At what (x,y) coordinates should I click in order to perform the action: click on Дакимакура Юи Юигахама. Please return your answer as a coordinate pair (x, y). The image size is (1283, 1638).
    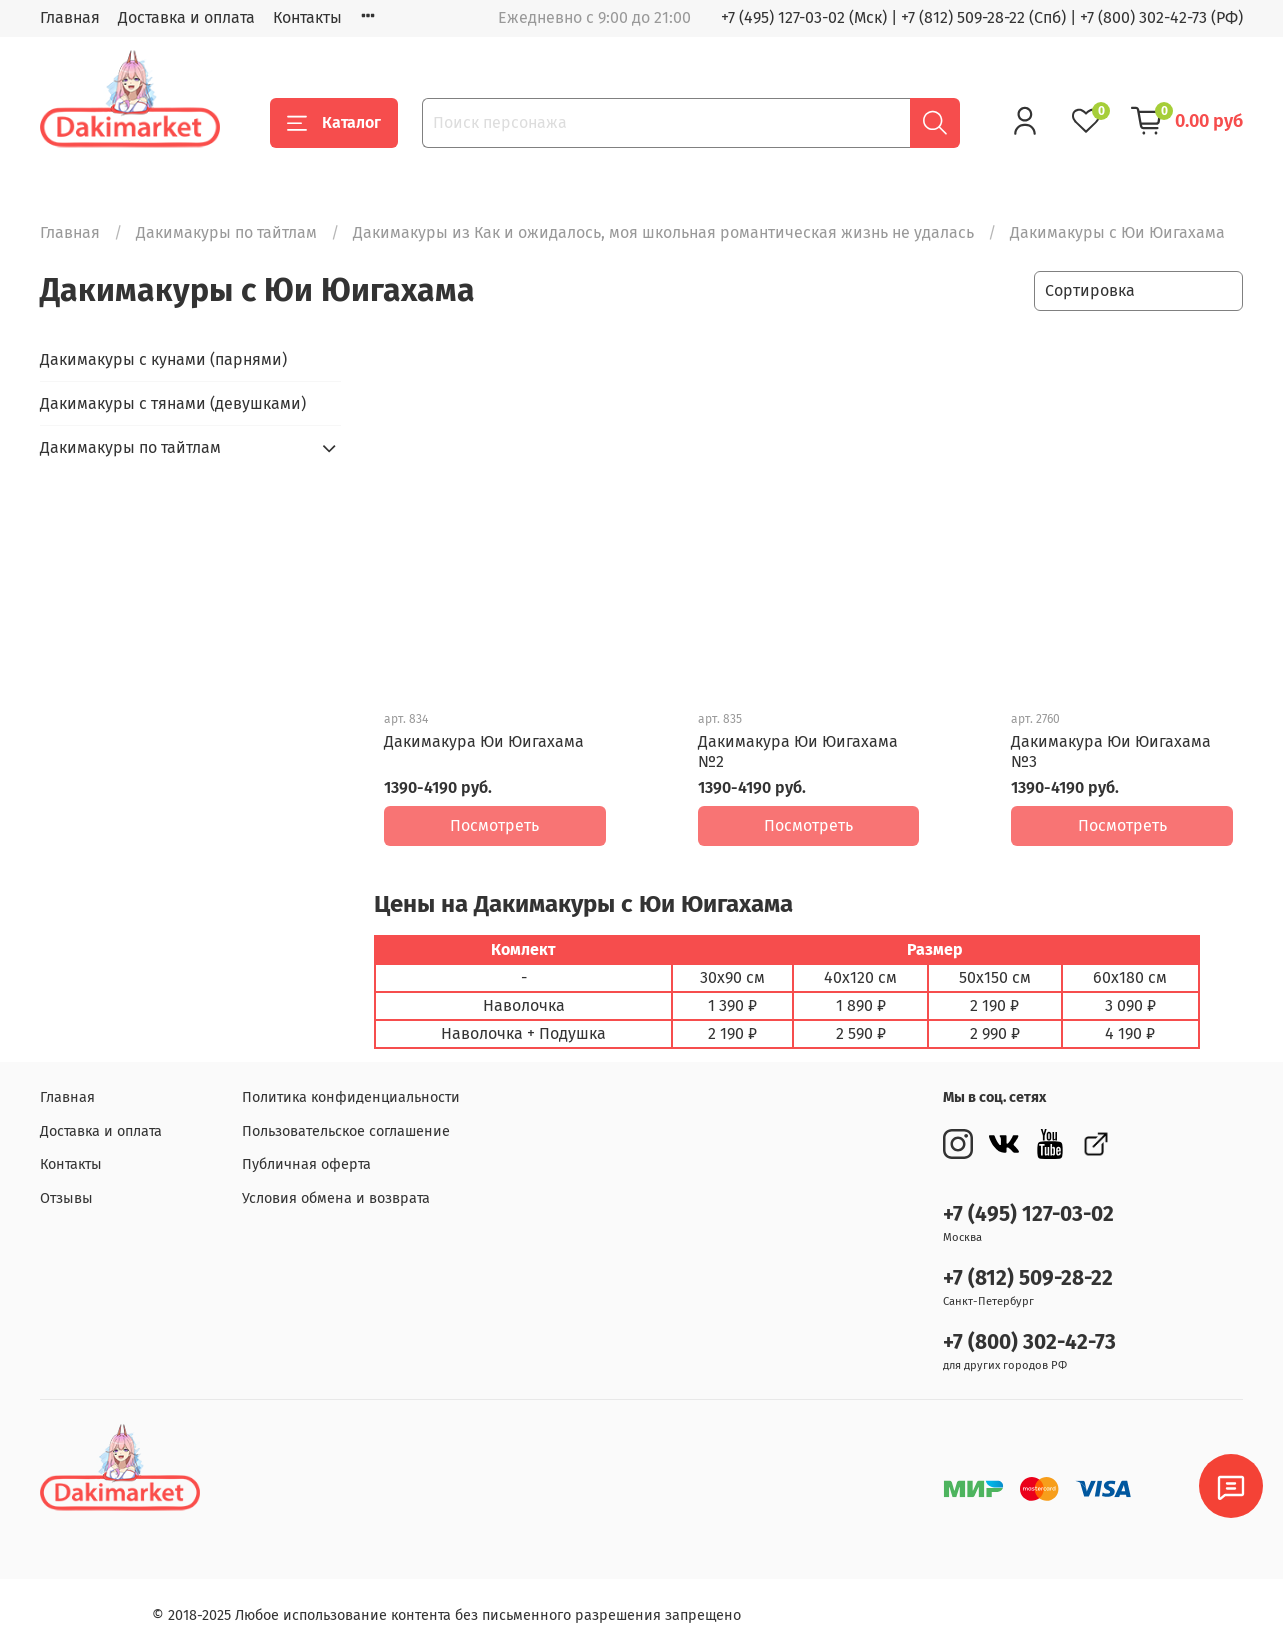
    Looking at the image, I should click on (484, 741).